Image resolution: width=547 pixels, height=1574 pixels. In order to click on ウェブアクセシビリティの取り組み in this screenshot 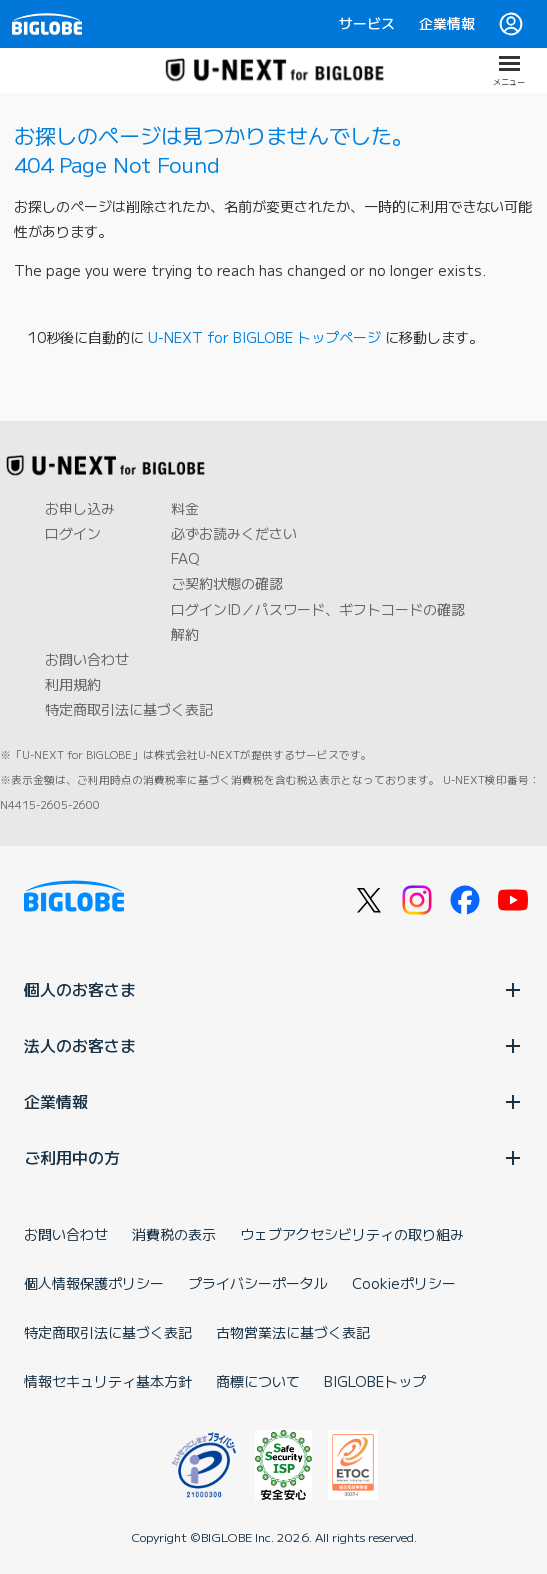, I will do `click(352, 1234)`.